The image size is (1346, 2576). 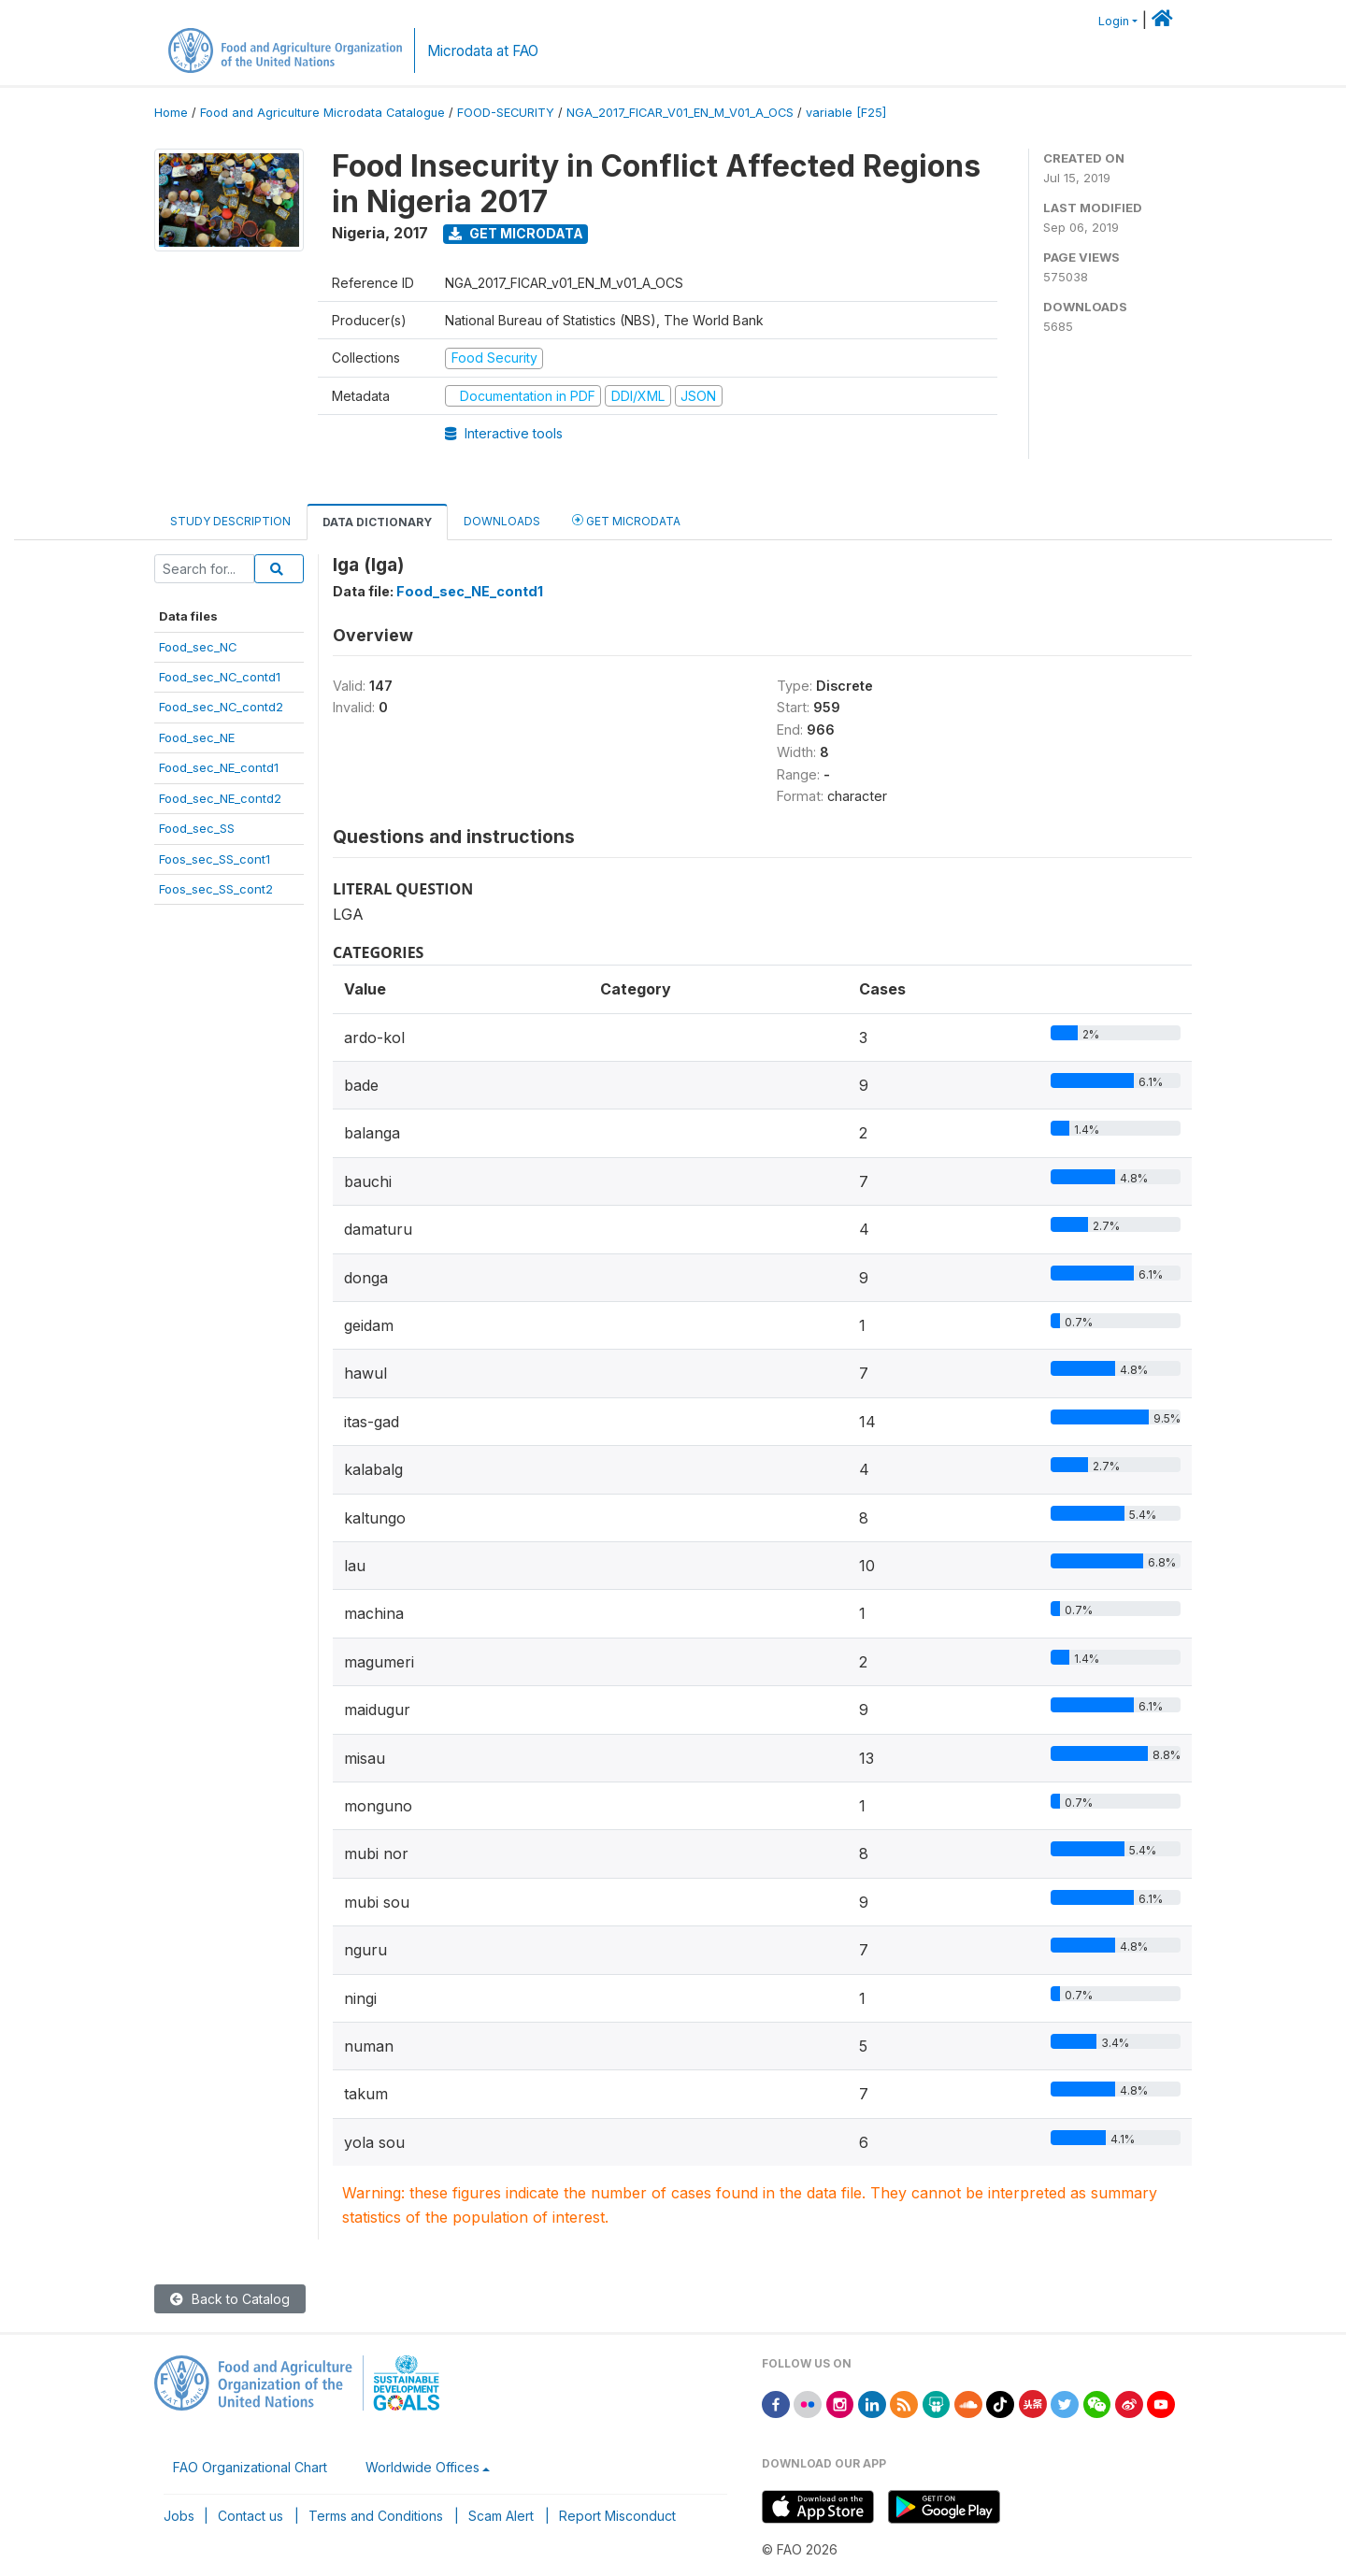 What do you see at coordinates (501, 2516) in the screenshot?
I see `Scam Alert` at bounding box center [501, 2516].